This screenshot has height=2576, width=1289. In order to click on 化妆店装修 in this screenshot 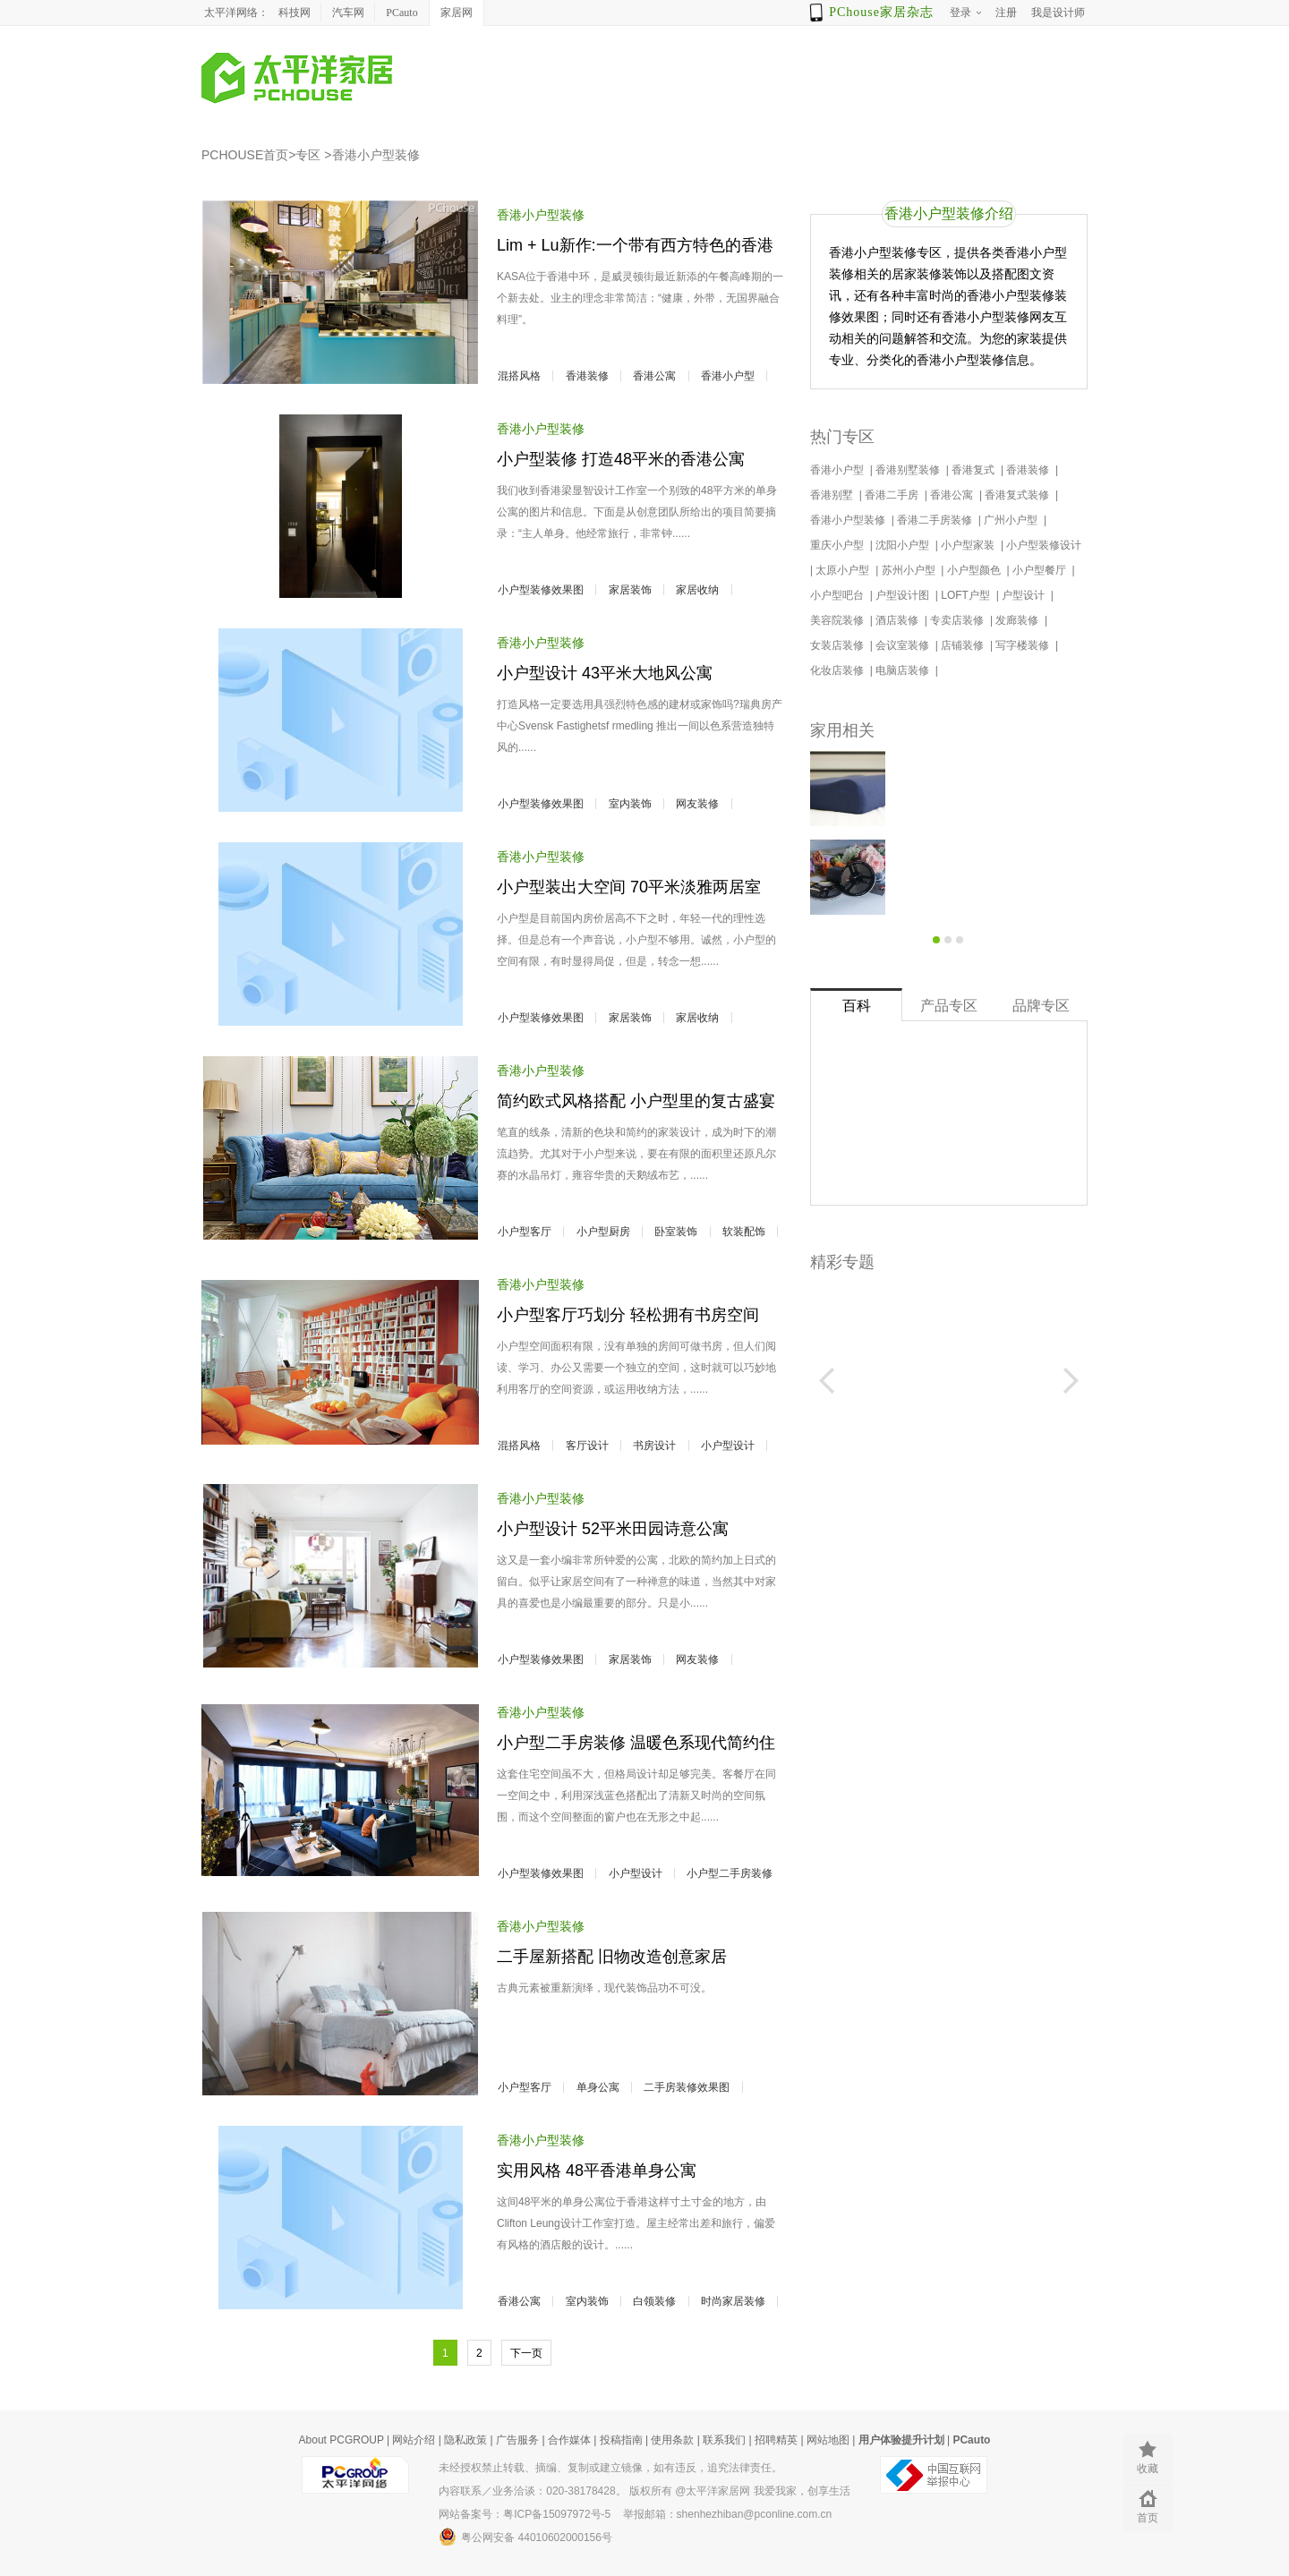, I will do `click(838, 670)`.